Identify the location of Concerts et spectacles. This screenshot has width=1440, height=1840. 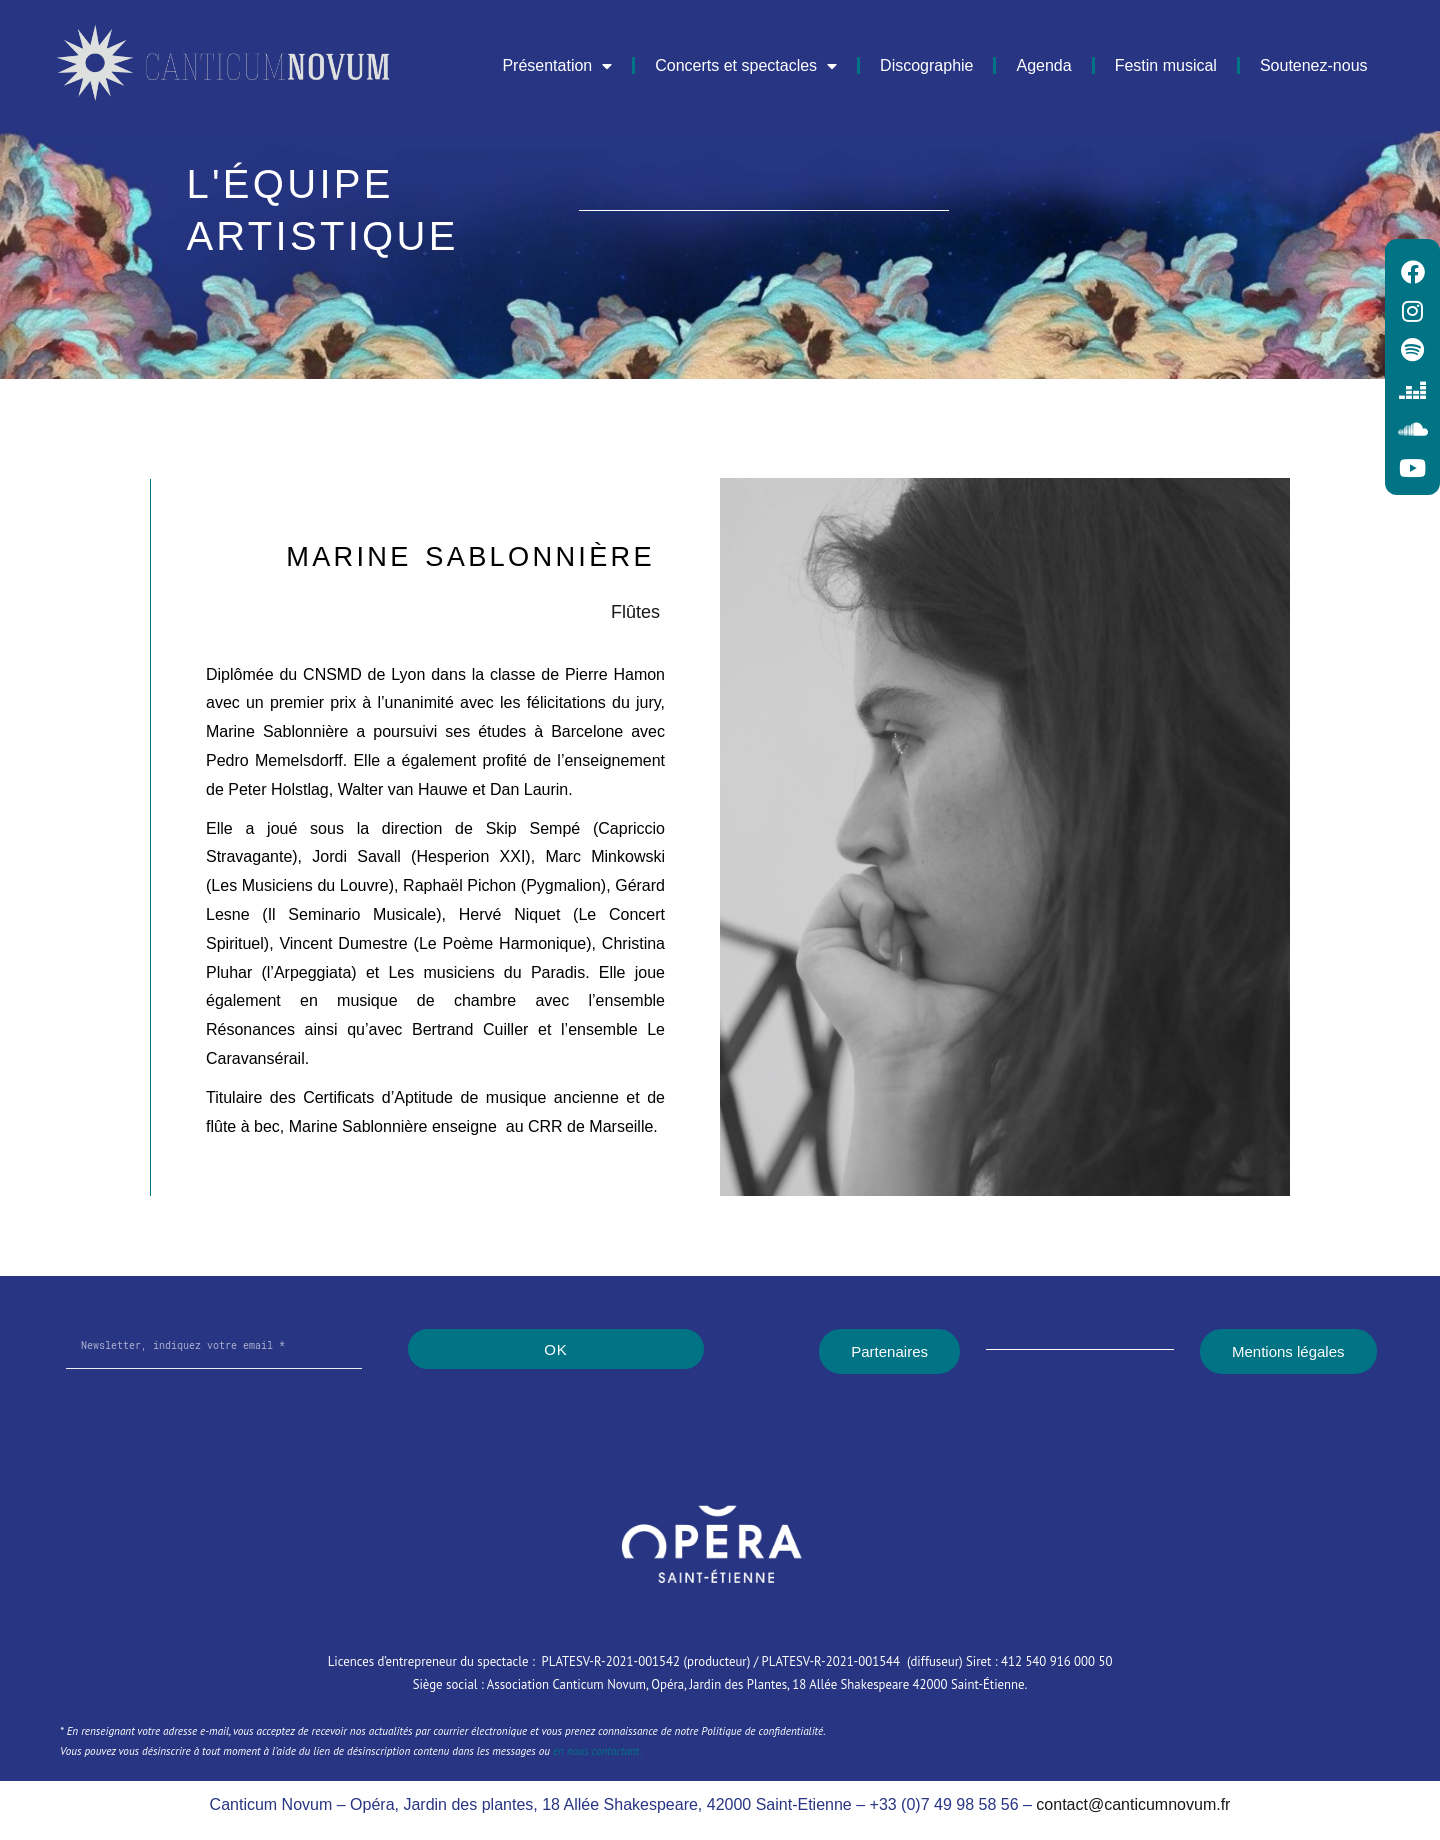
(746, 66).